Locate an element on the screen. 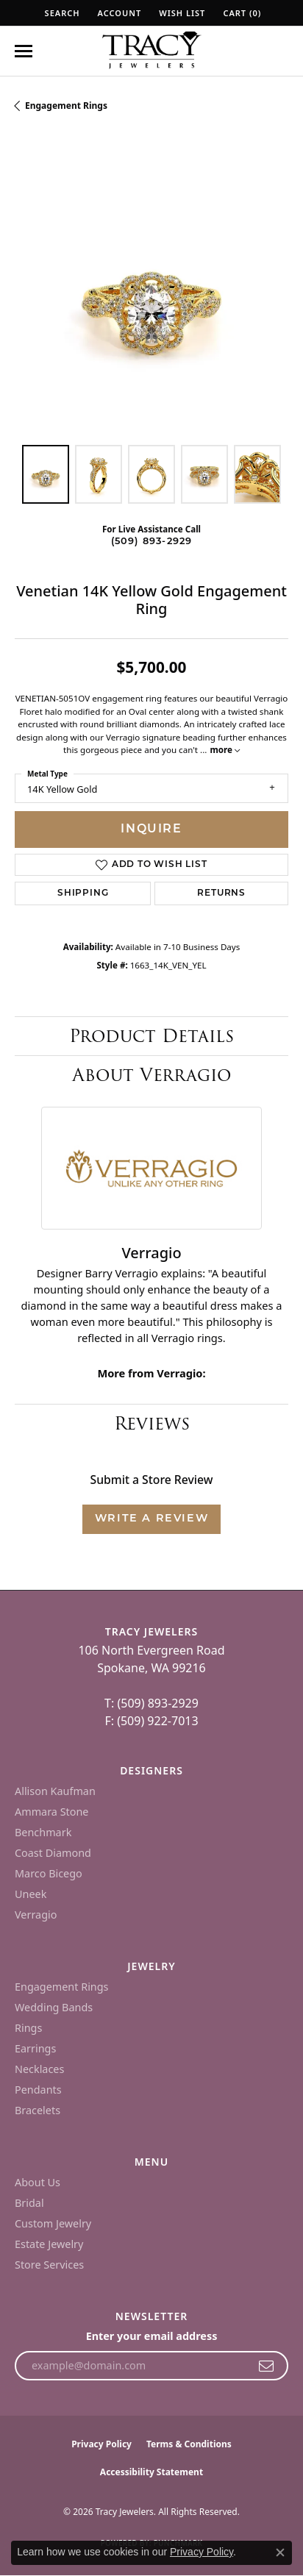 The image size is (303, 2576). [region] is located at coordinates (151, 293).